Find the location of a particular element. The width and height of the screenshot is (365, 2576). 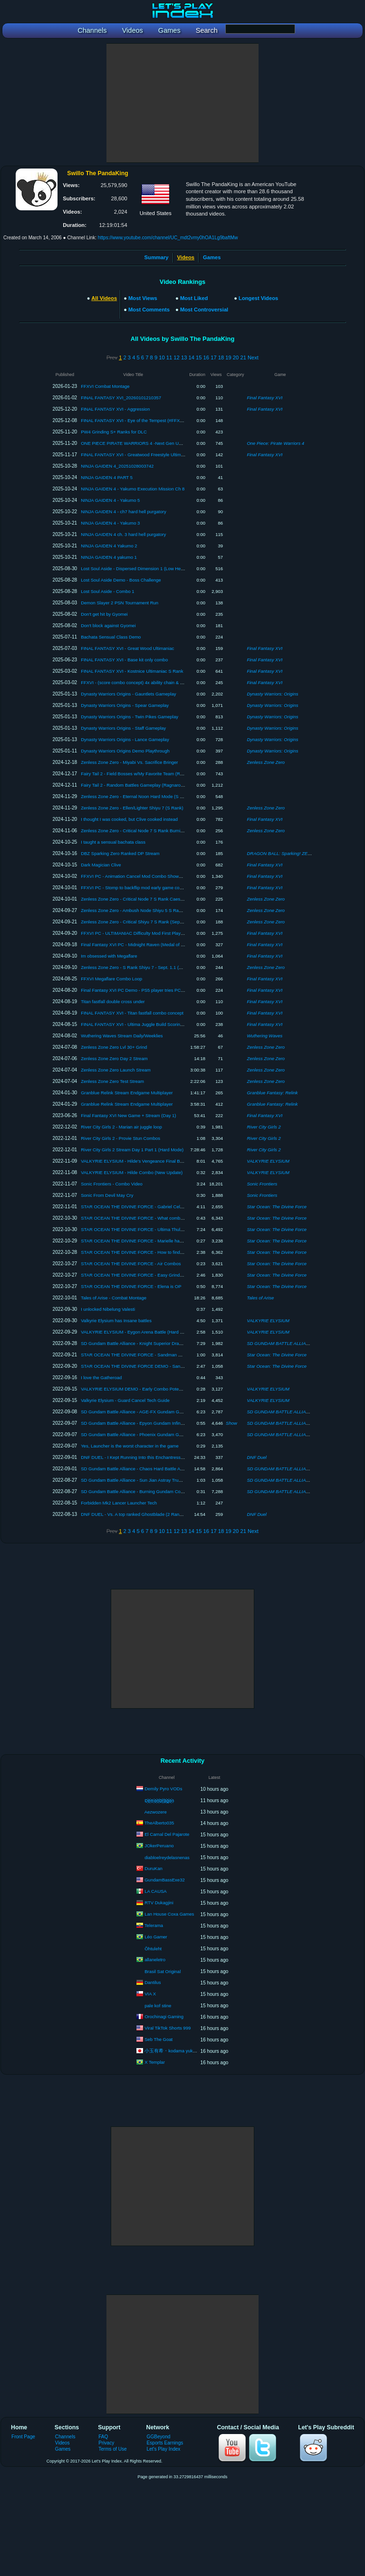

STAR OCEAN THE DIVINE FORCE - Gabriel Celeste 6 Wing (Chaos Difficulty) is located at coordinates (160, 1206).